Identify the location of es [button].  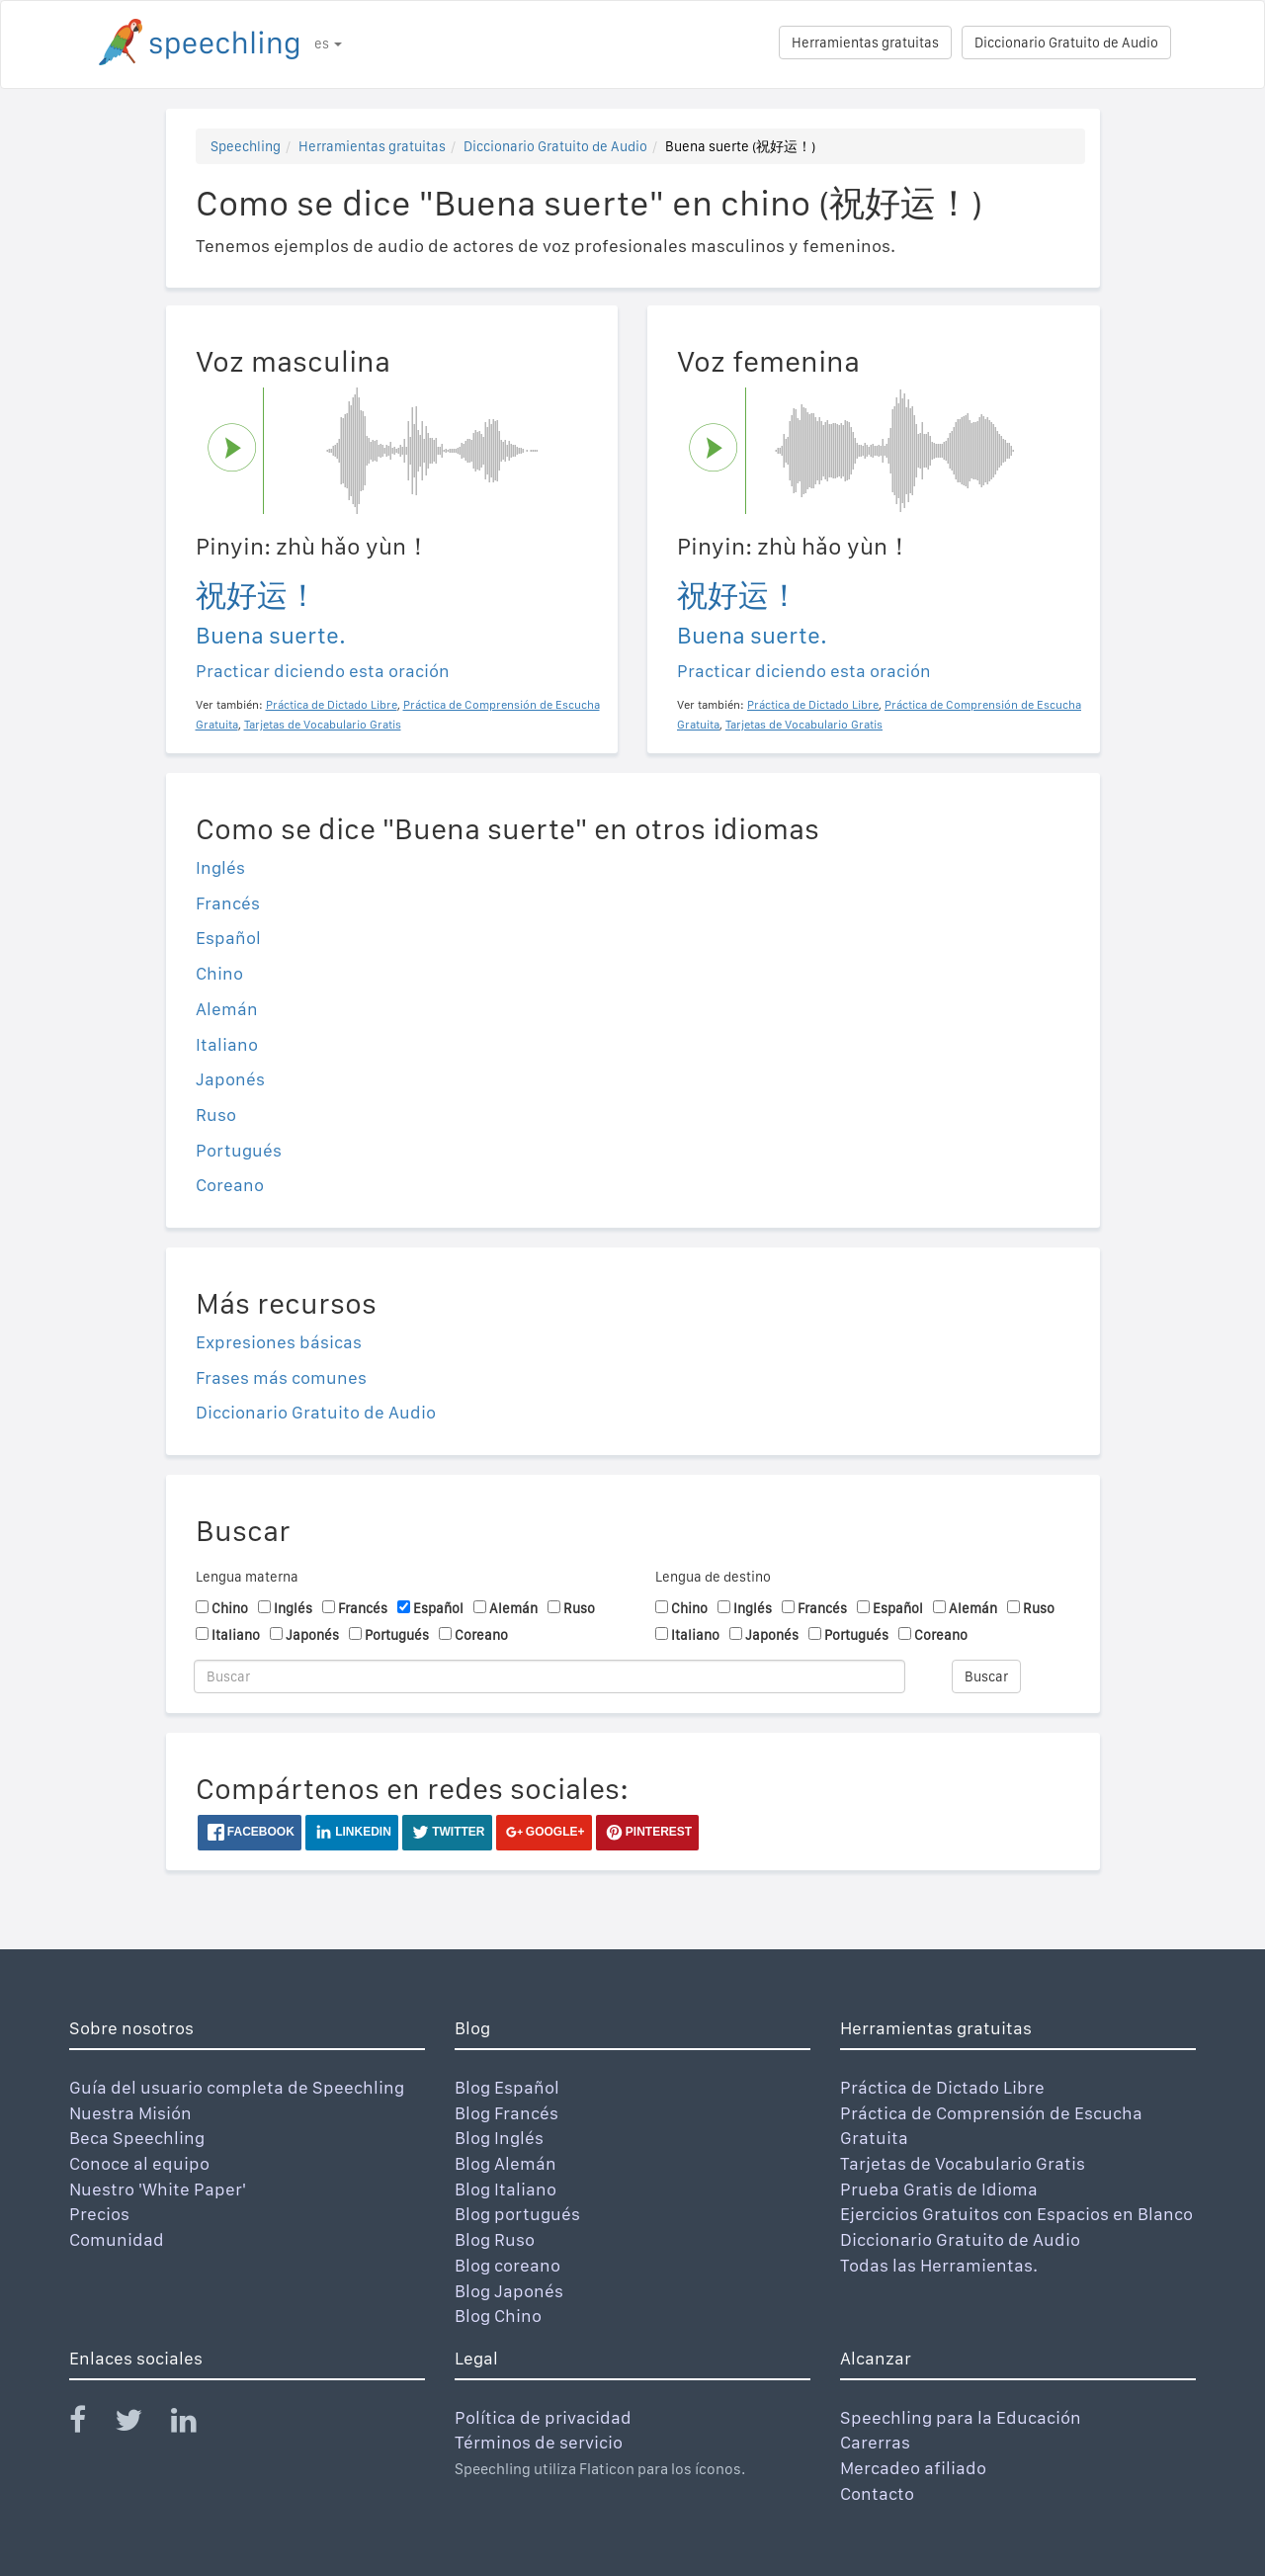
(328, 43).